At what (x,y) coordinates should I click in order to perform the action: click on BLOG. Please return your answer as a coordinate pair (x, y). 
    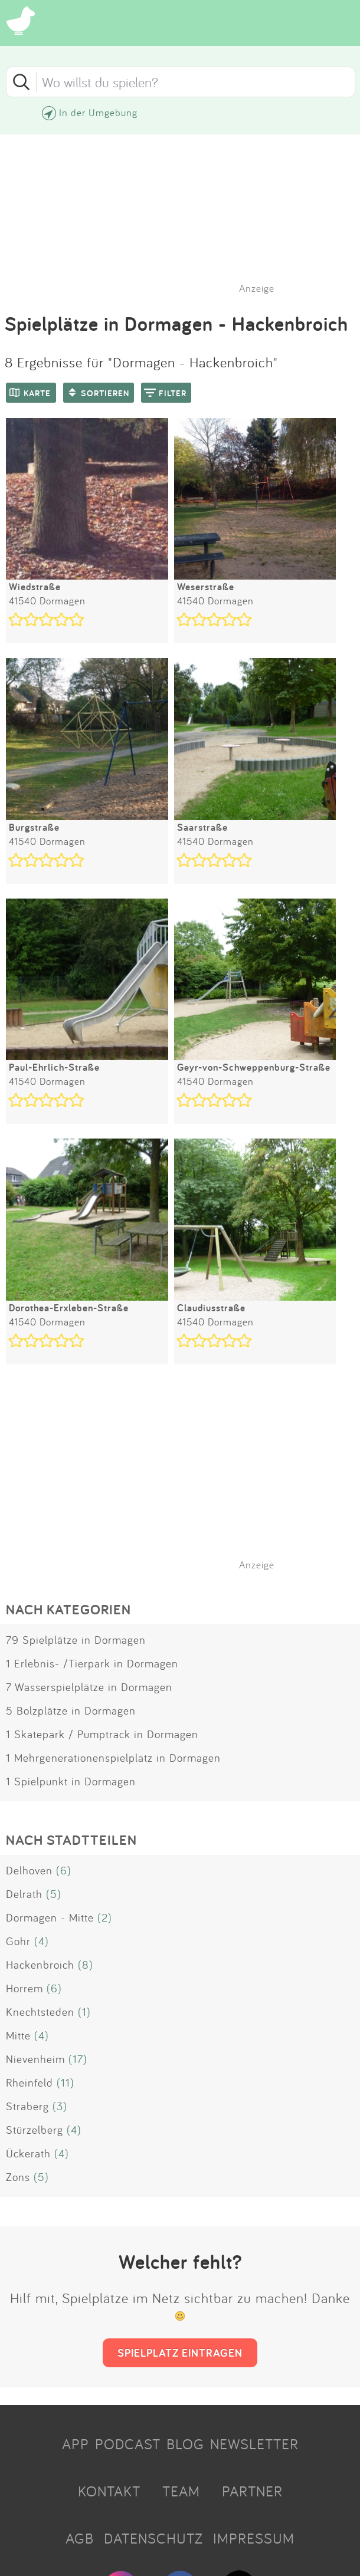
    Looking at the image, I should click on (185, 2443).